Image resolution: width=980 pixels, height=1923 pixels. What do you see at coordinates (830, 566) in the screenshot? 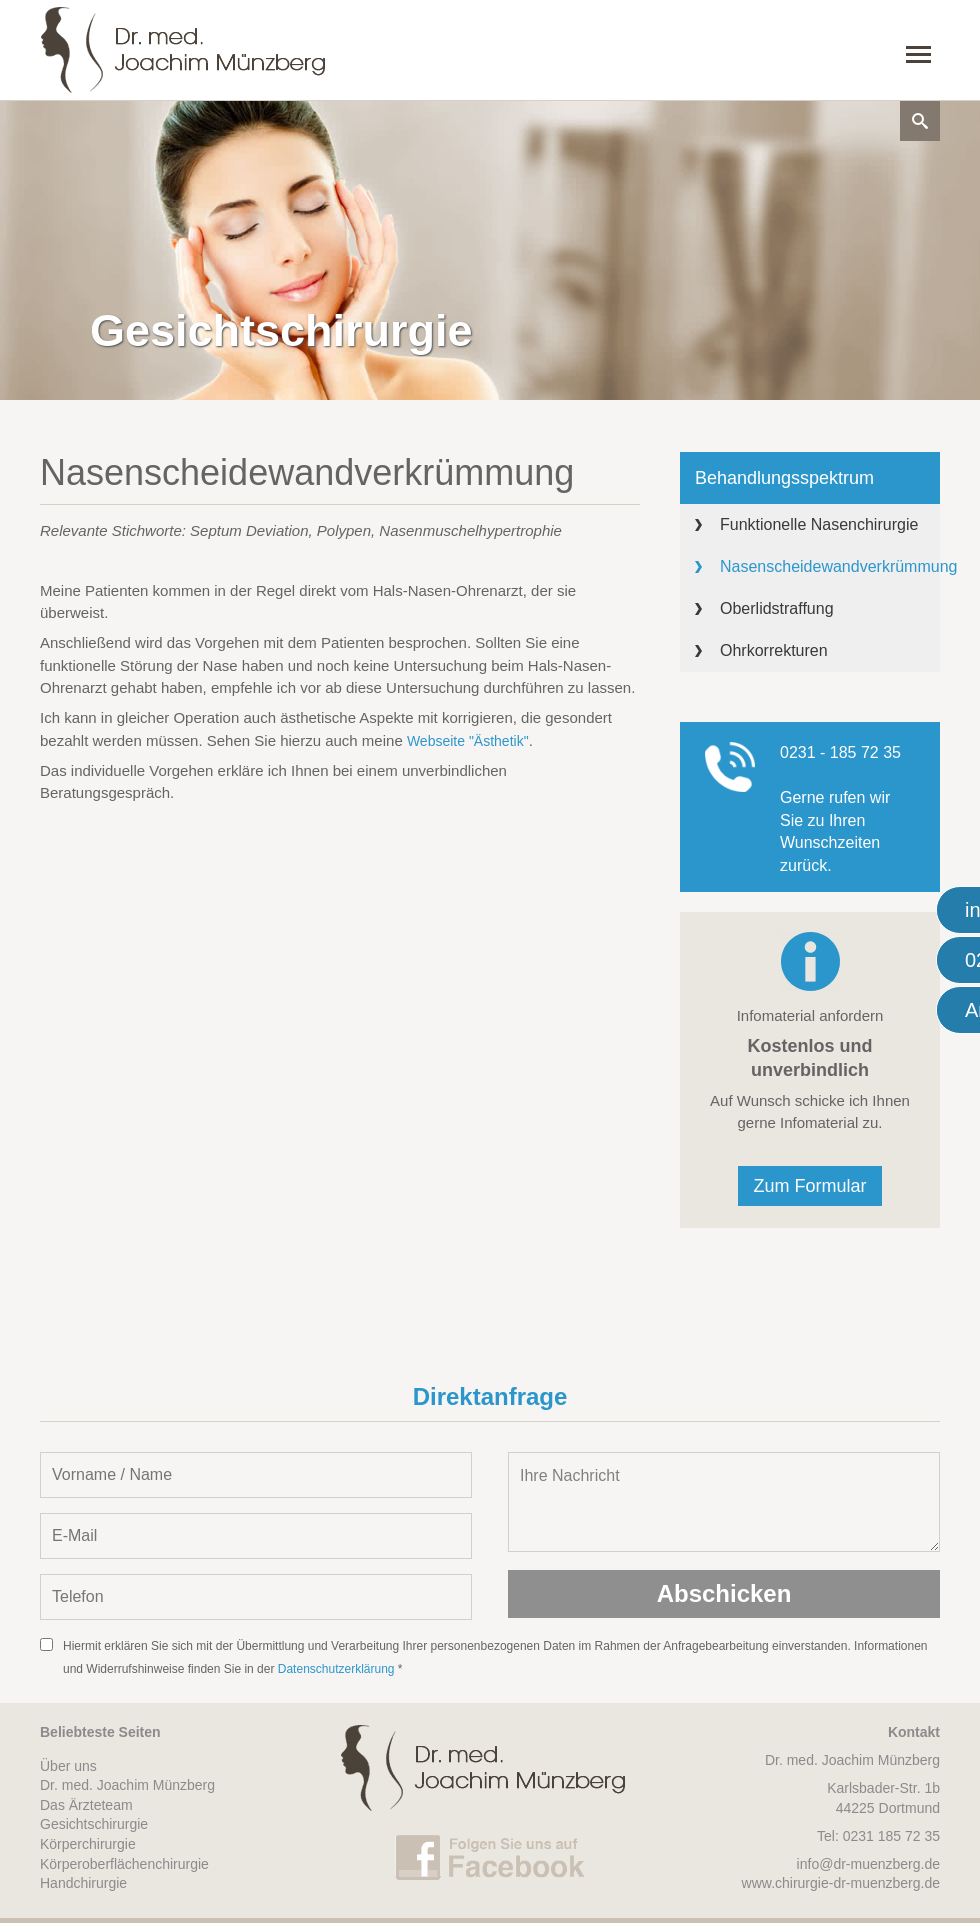
I see `Nasenscheidewandverkrümmung` at bounding box center [830, 566].